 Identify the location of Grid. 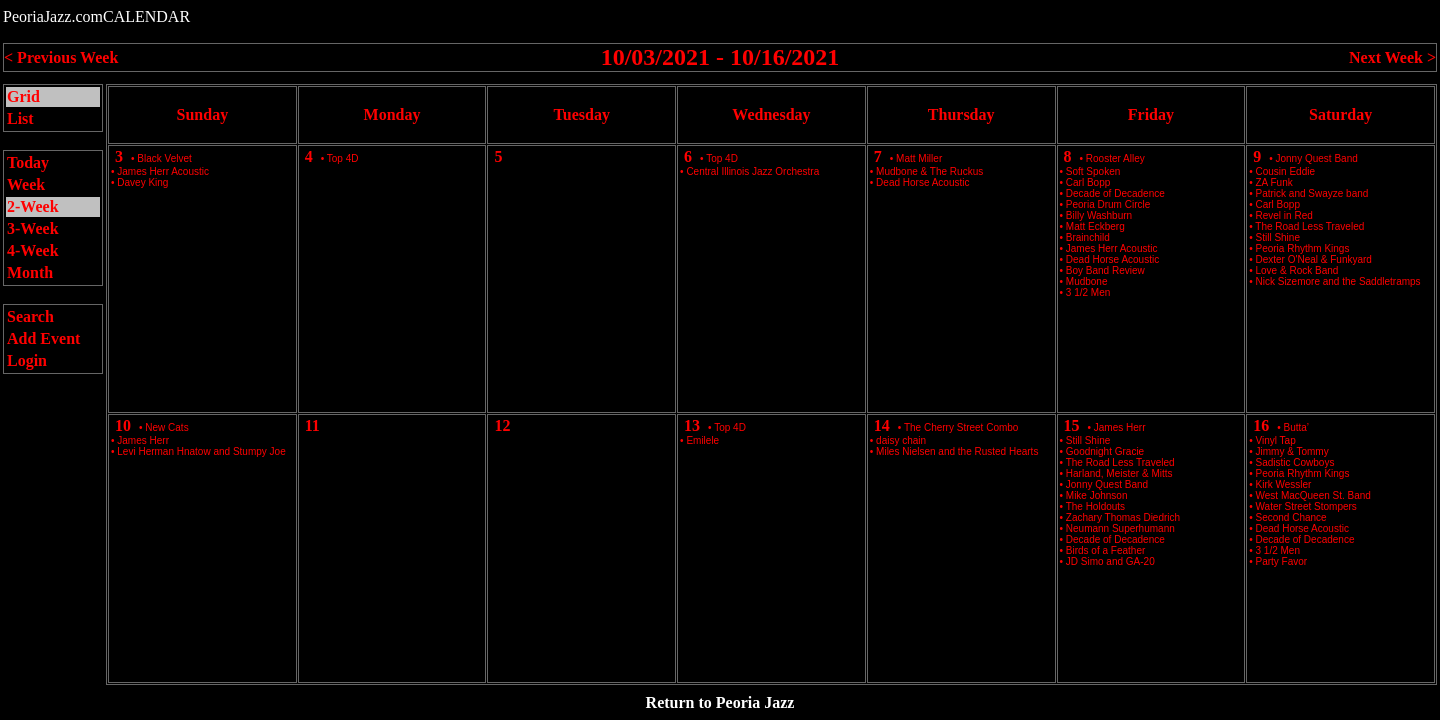
(23, 96).